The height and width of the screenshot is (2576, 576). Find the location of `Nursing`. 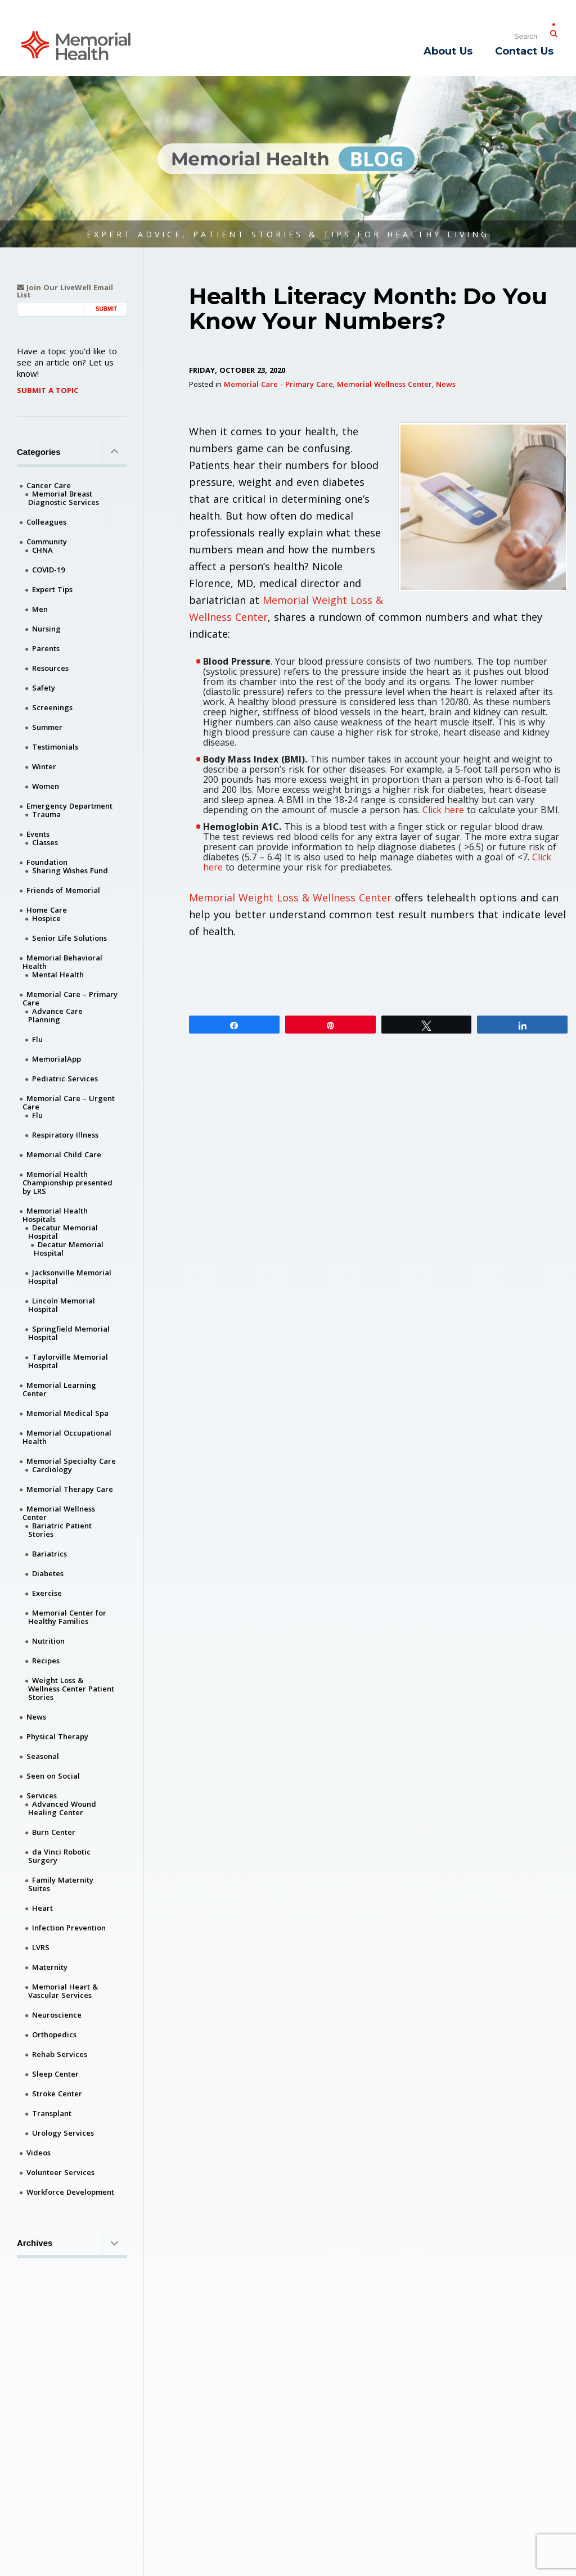

Nursing is located at coordinates (46, 629).